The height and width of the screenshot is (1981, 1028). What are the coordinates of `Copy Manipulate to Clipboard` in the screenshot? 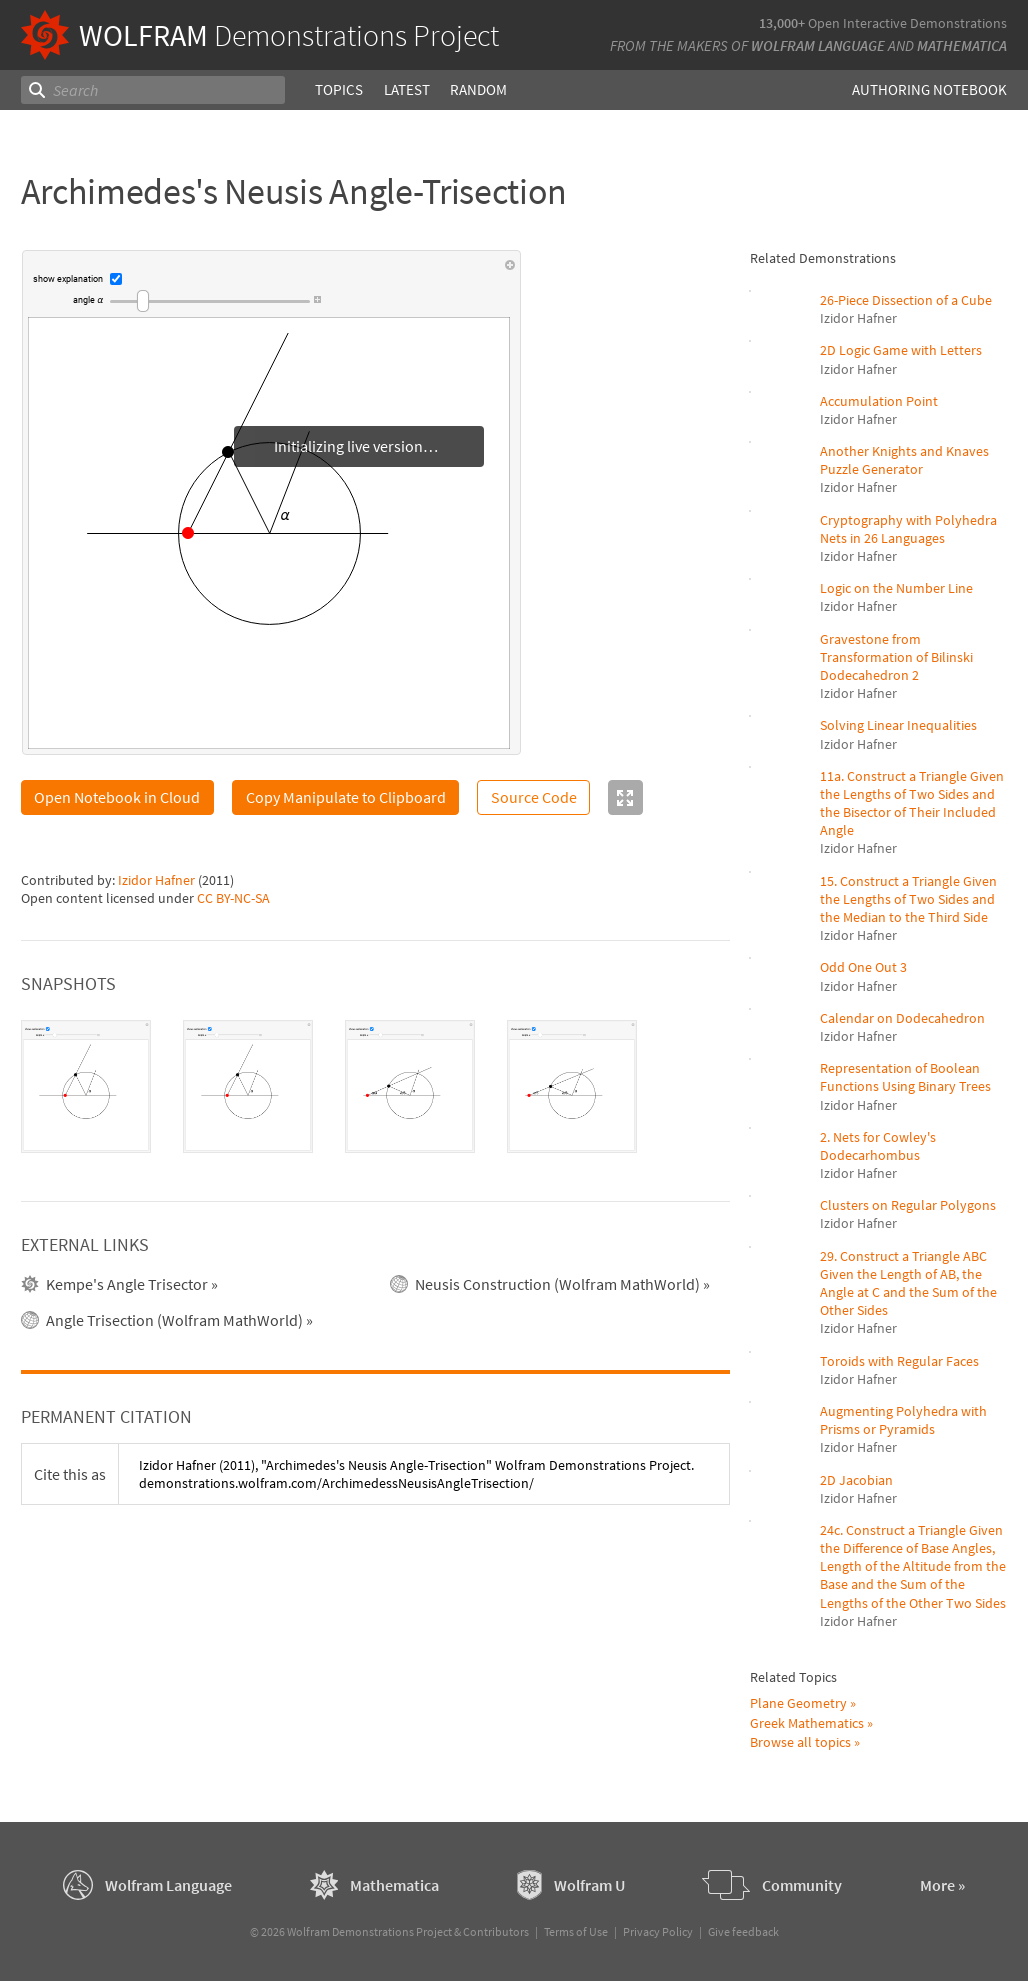 It's located at (346, 797).